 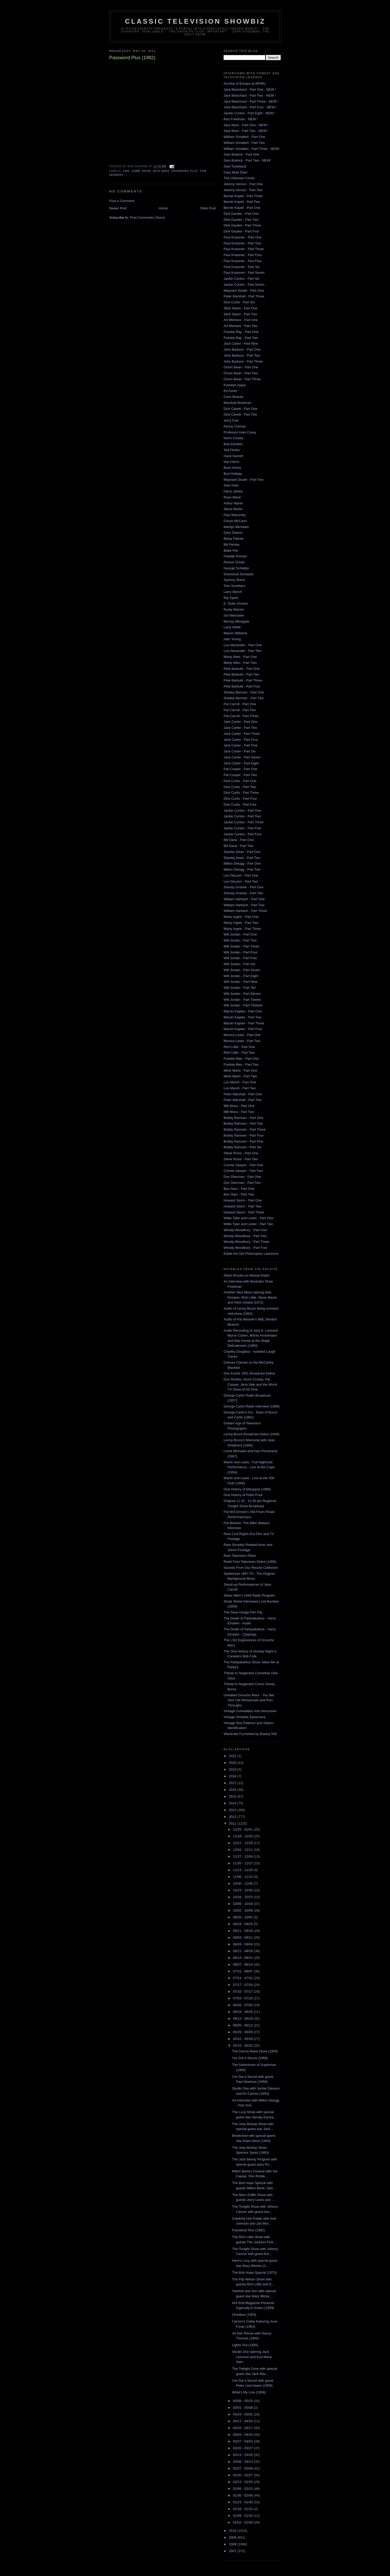 I want to click on Bobby Ramsen - Part Five, so click(x=243, y=1141).